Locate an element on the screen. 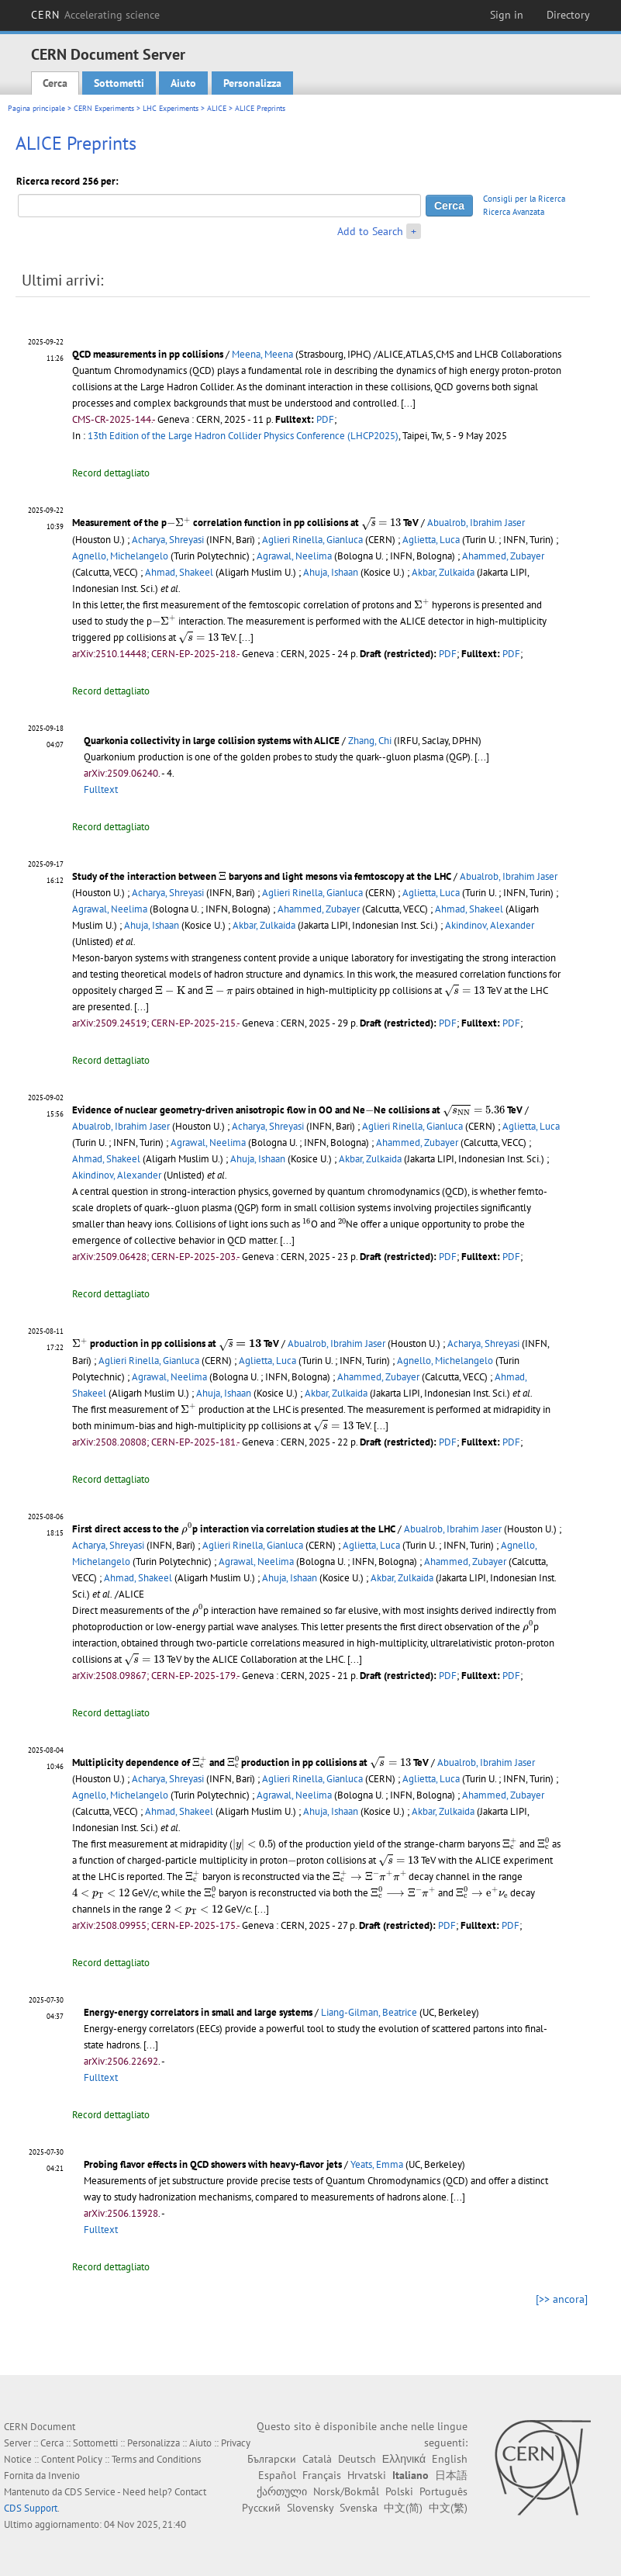  Personalizza is located at coordinates (252, 83).